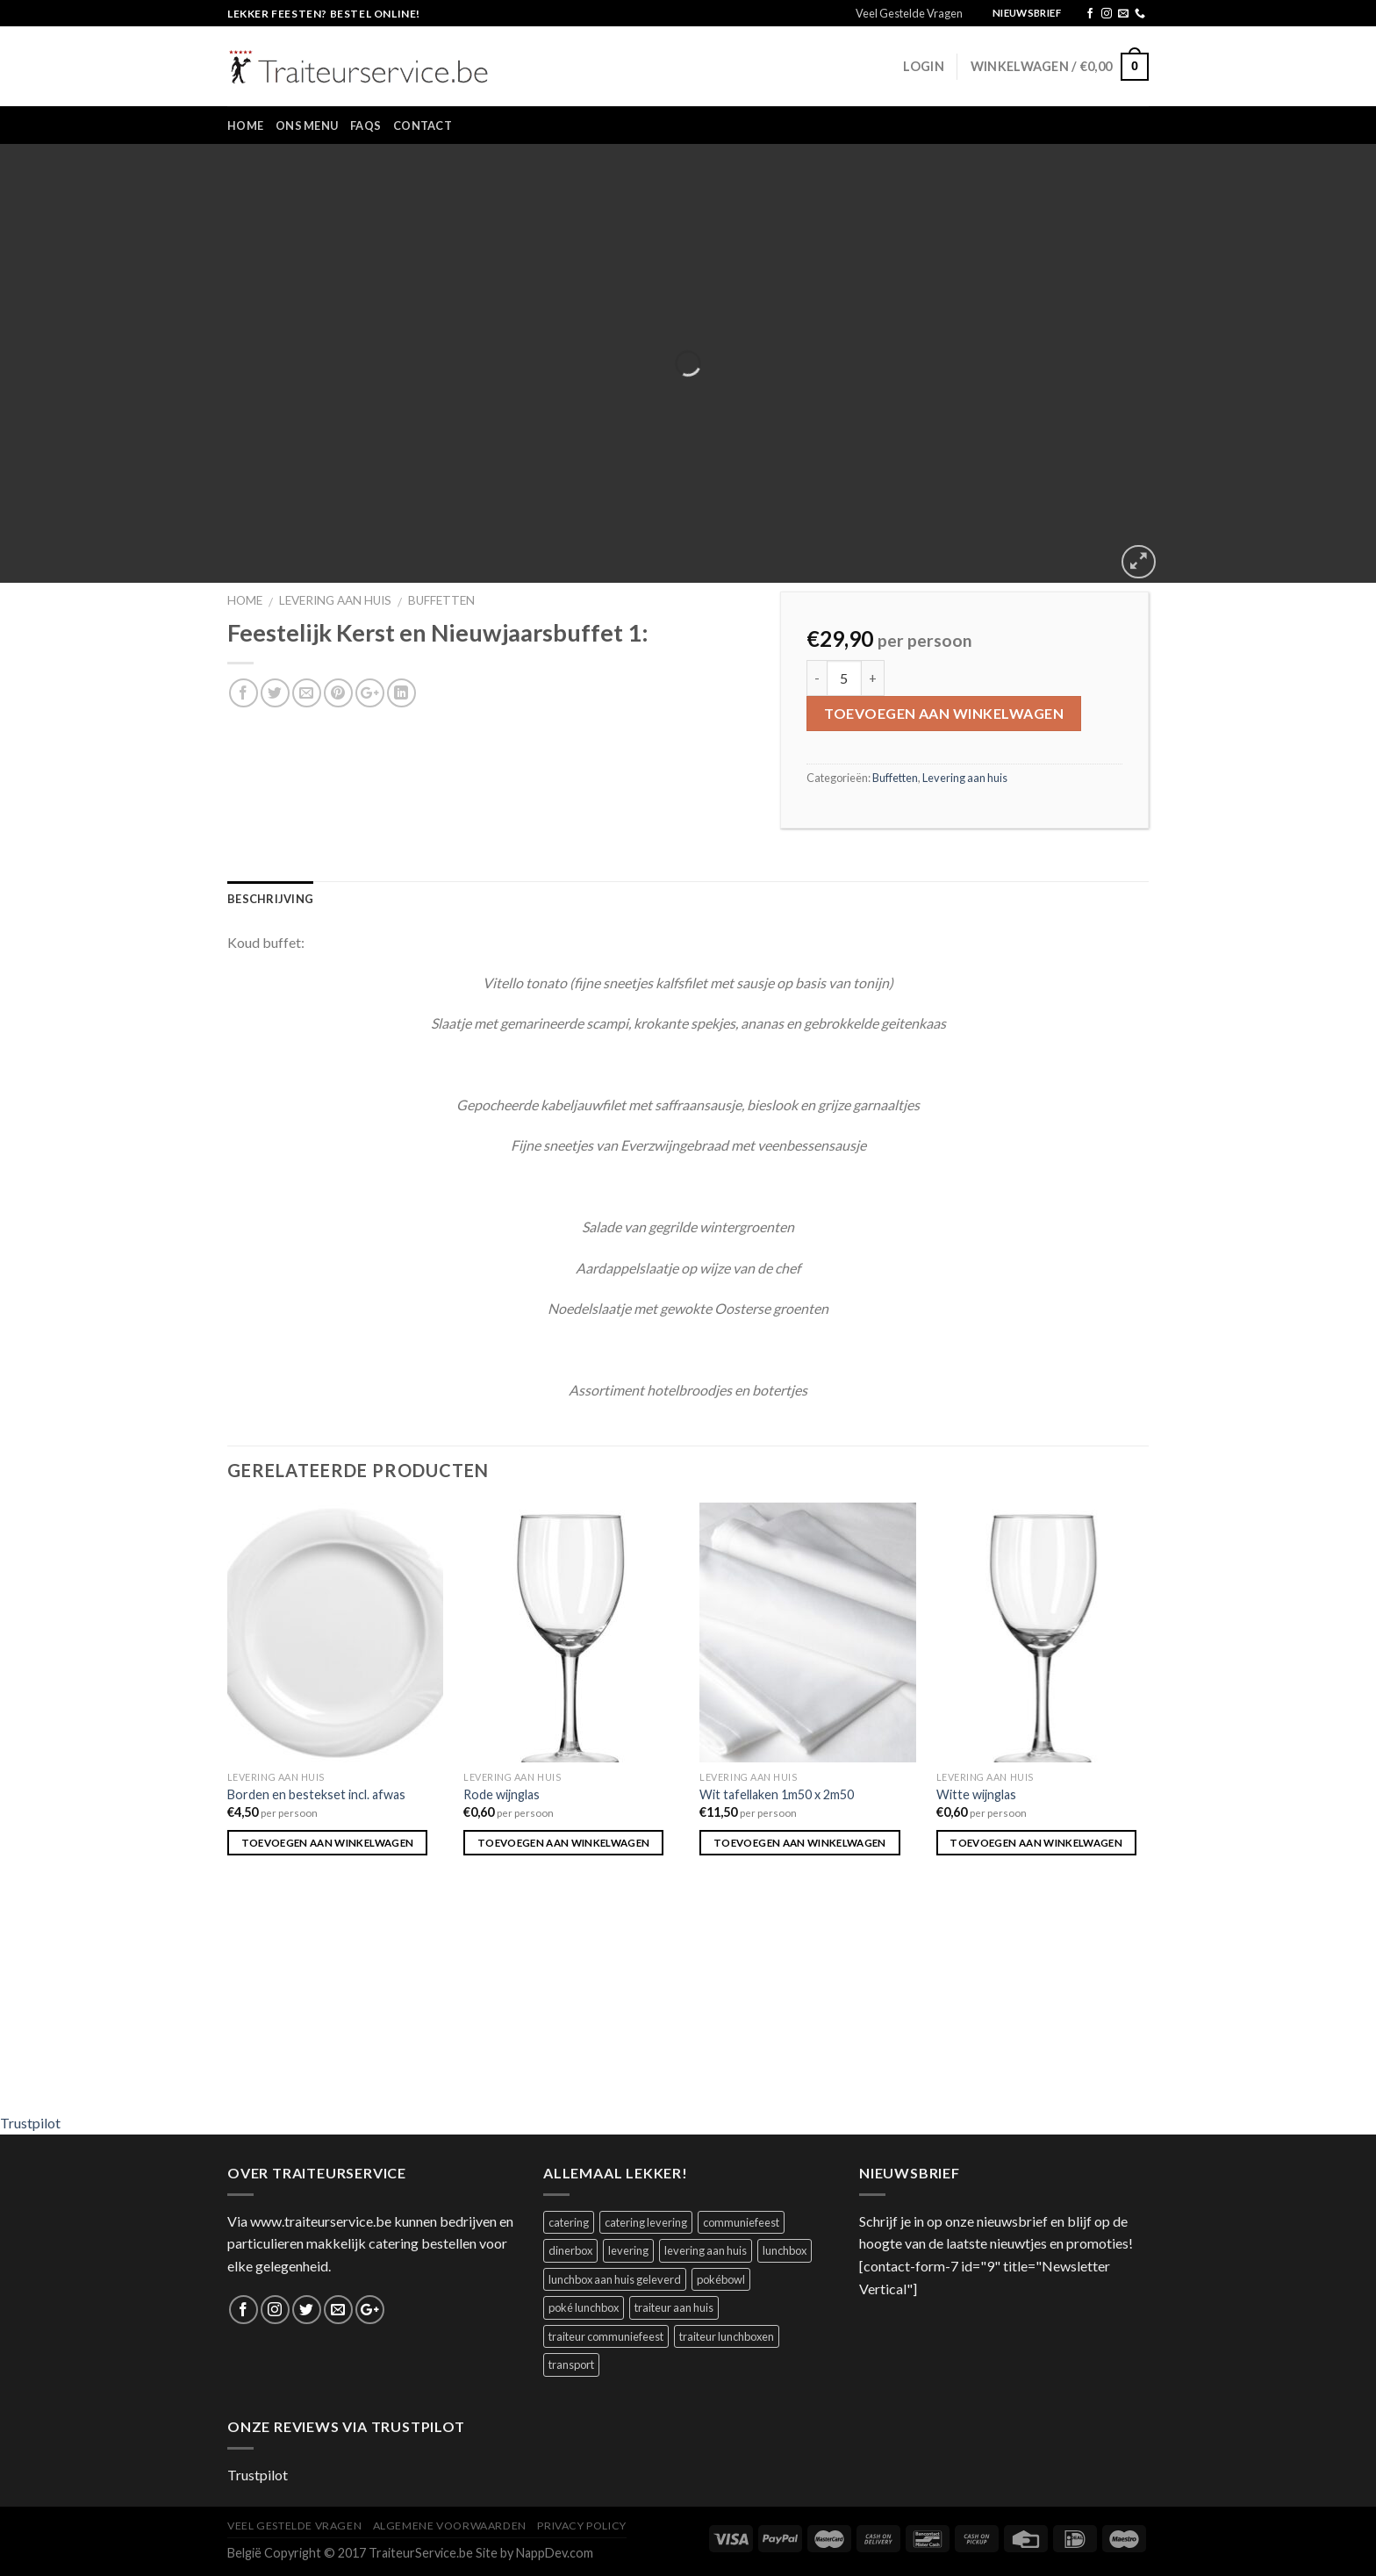 Image resolution: width=1376 pixels, height=2576 pixels. What do you see at coordinates (705, 2250) in the screenshot?
I see `levering aan huis [levering aan huis (1 product)]` at bounding box center [705, 2250].